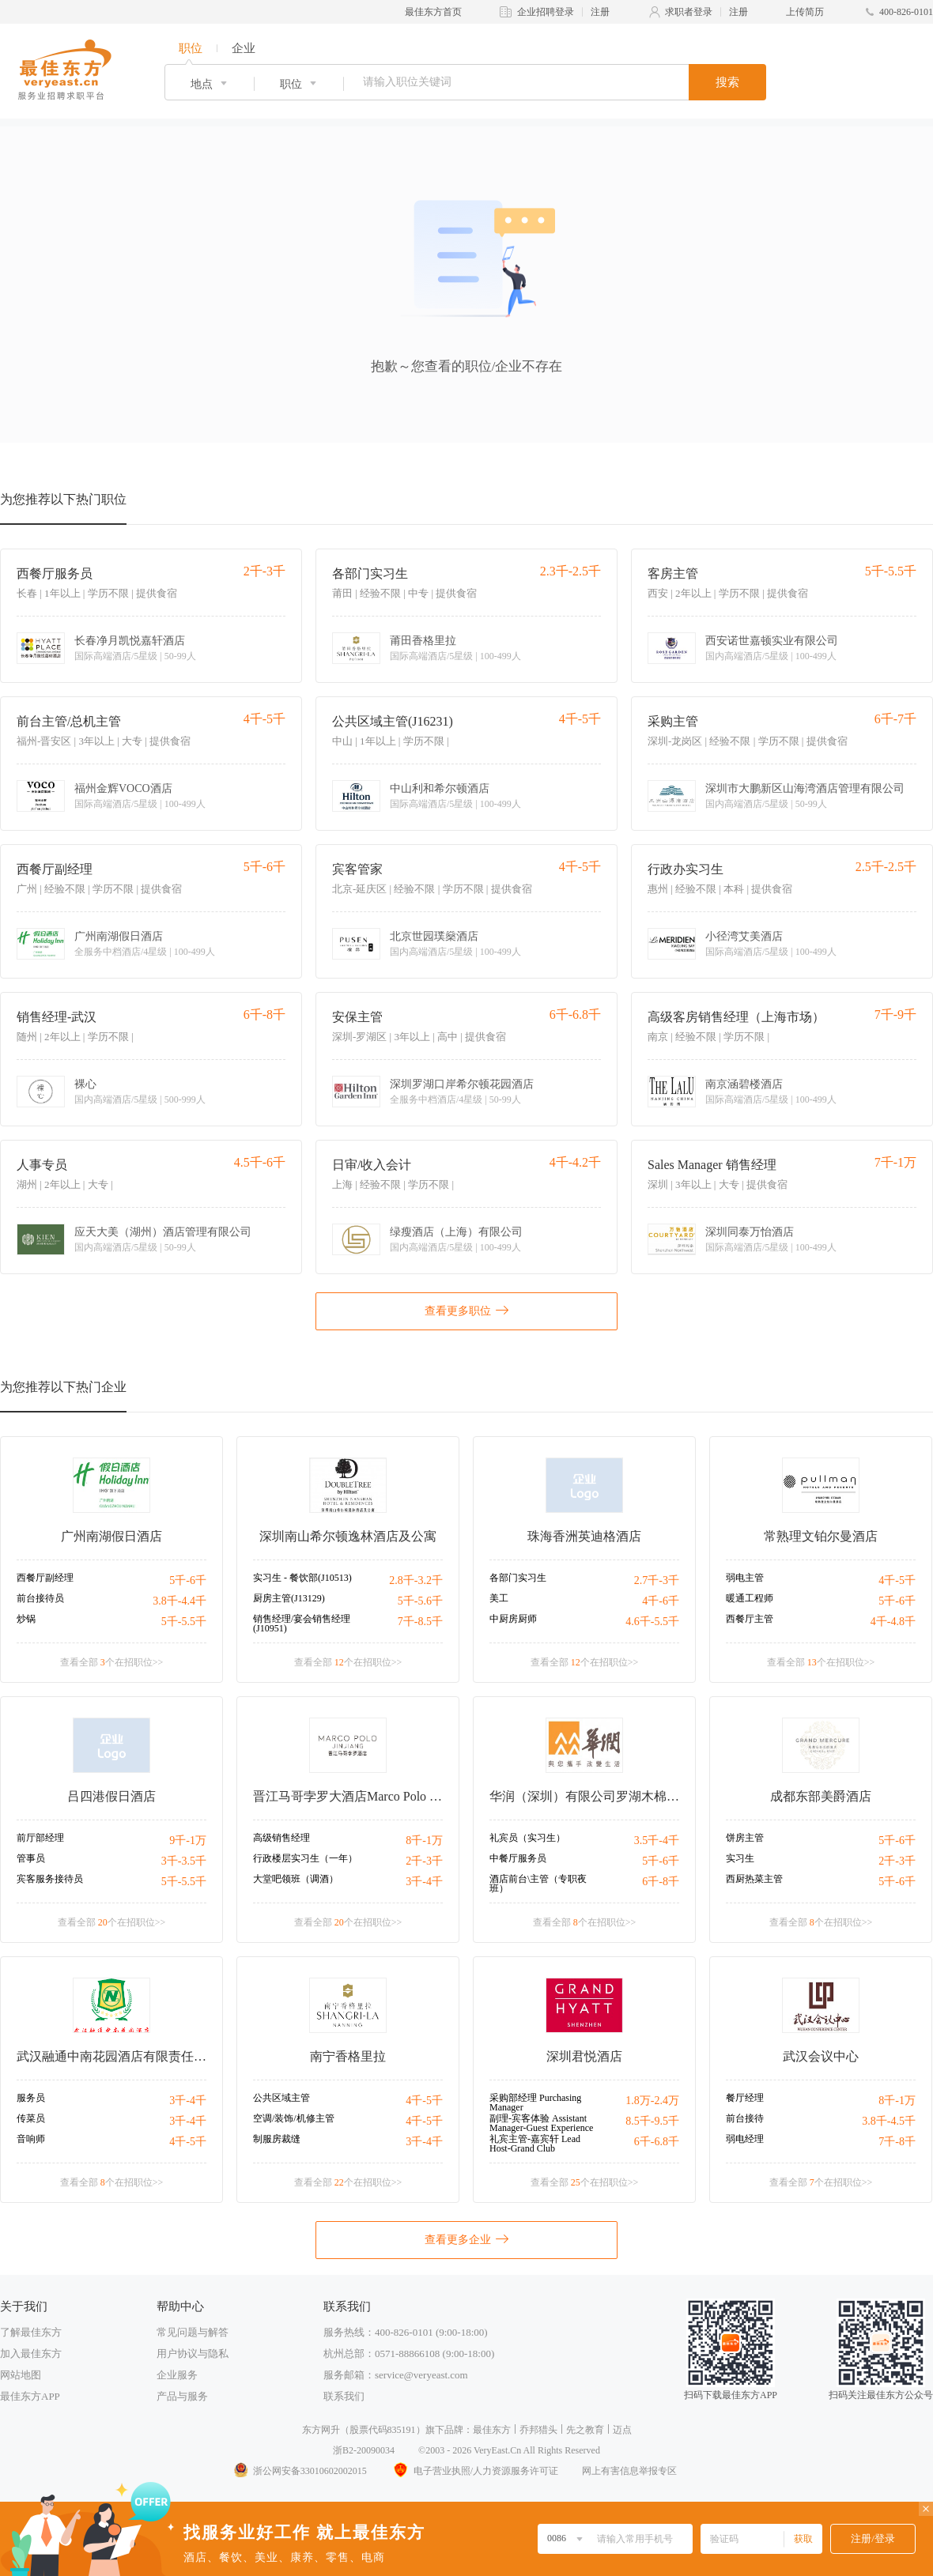 This screenshot has width=933, height=2576. I want to click on 餐厅经理, so click(745, 2098).